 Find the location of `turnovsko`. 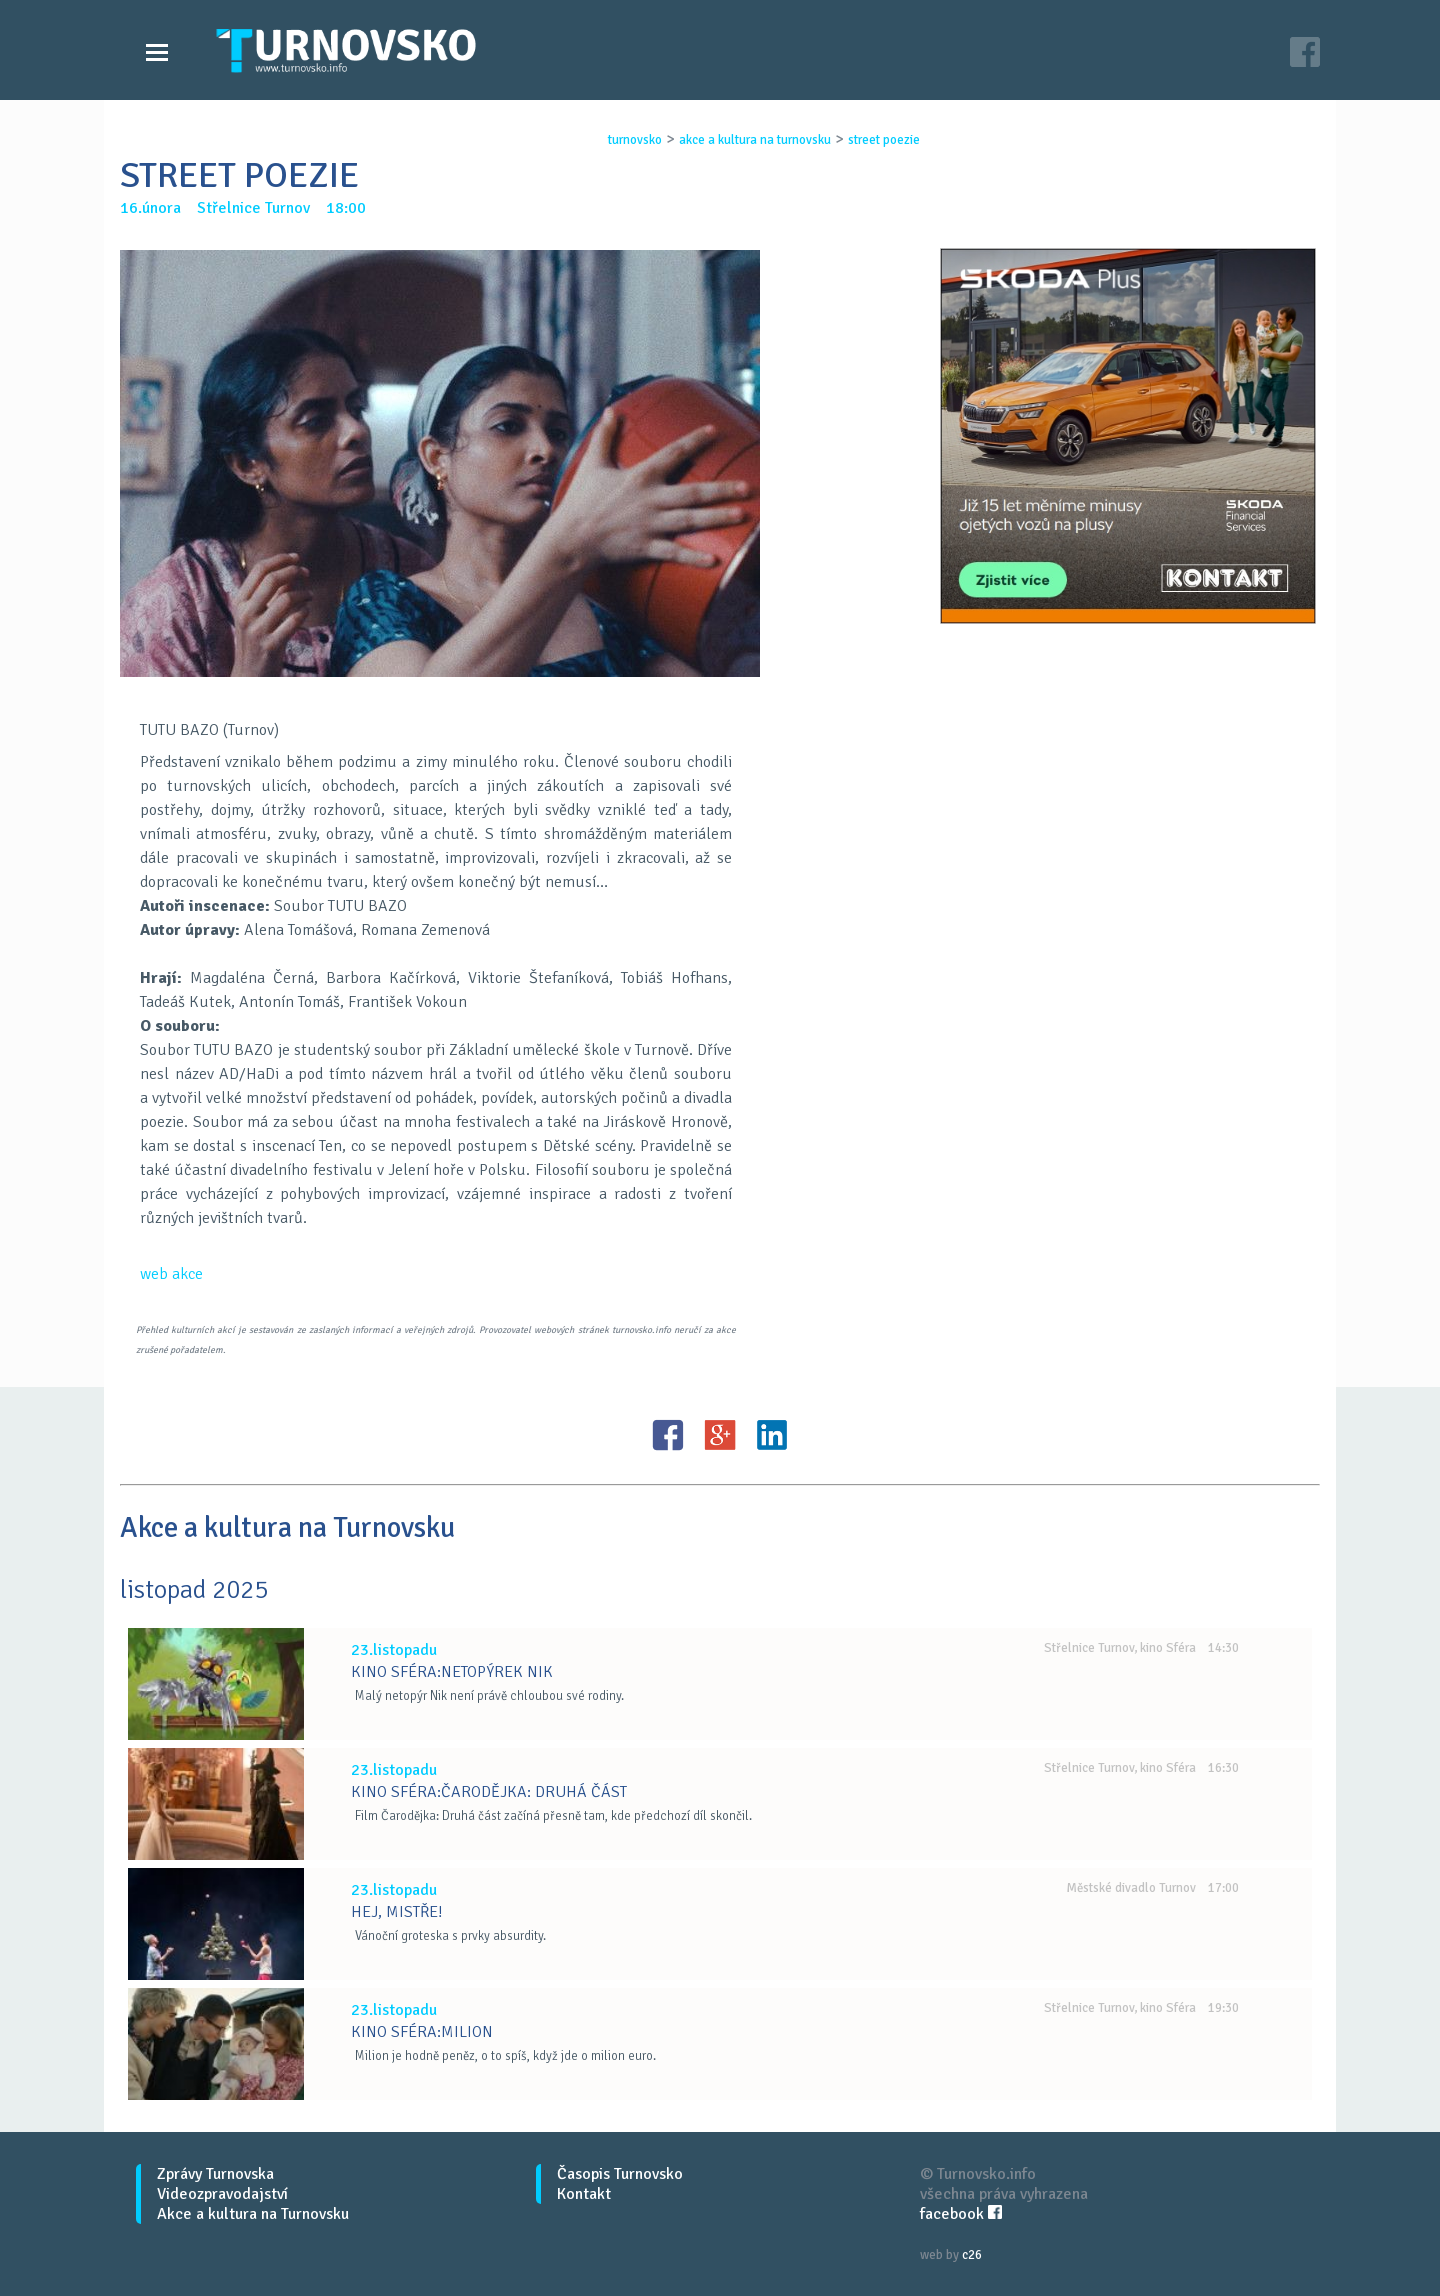

turnovsko is located at coordinates (635, 140).